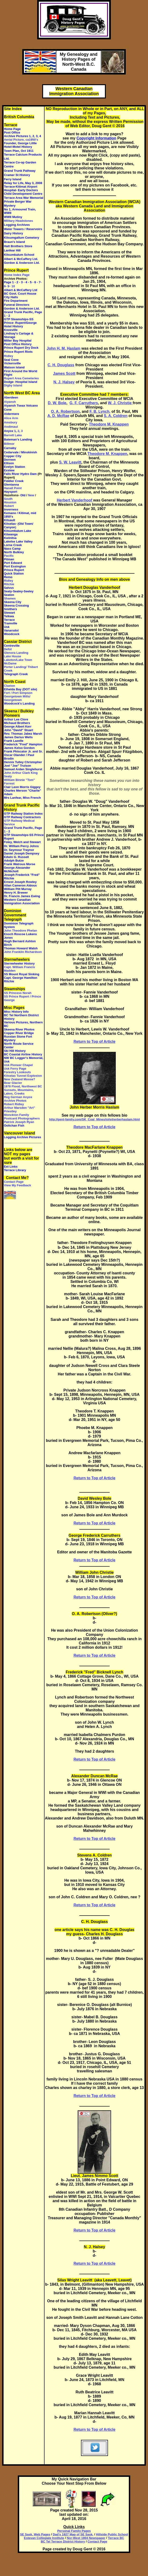  Describe the element at coordinates (22, 263) in the screenshot. I see `Gordon & Anderson Ltd.` at that location.